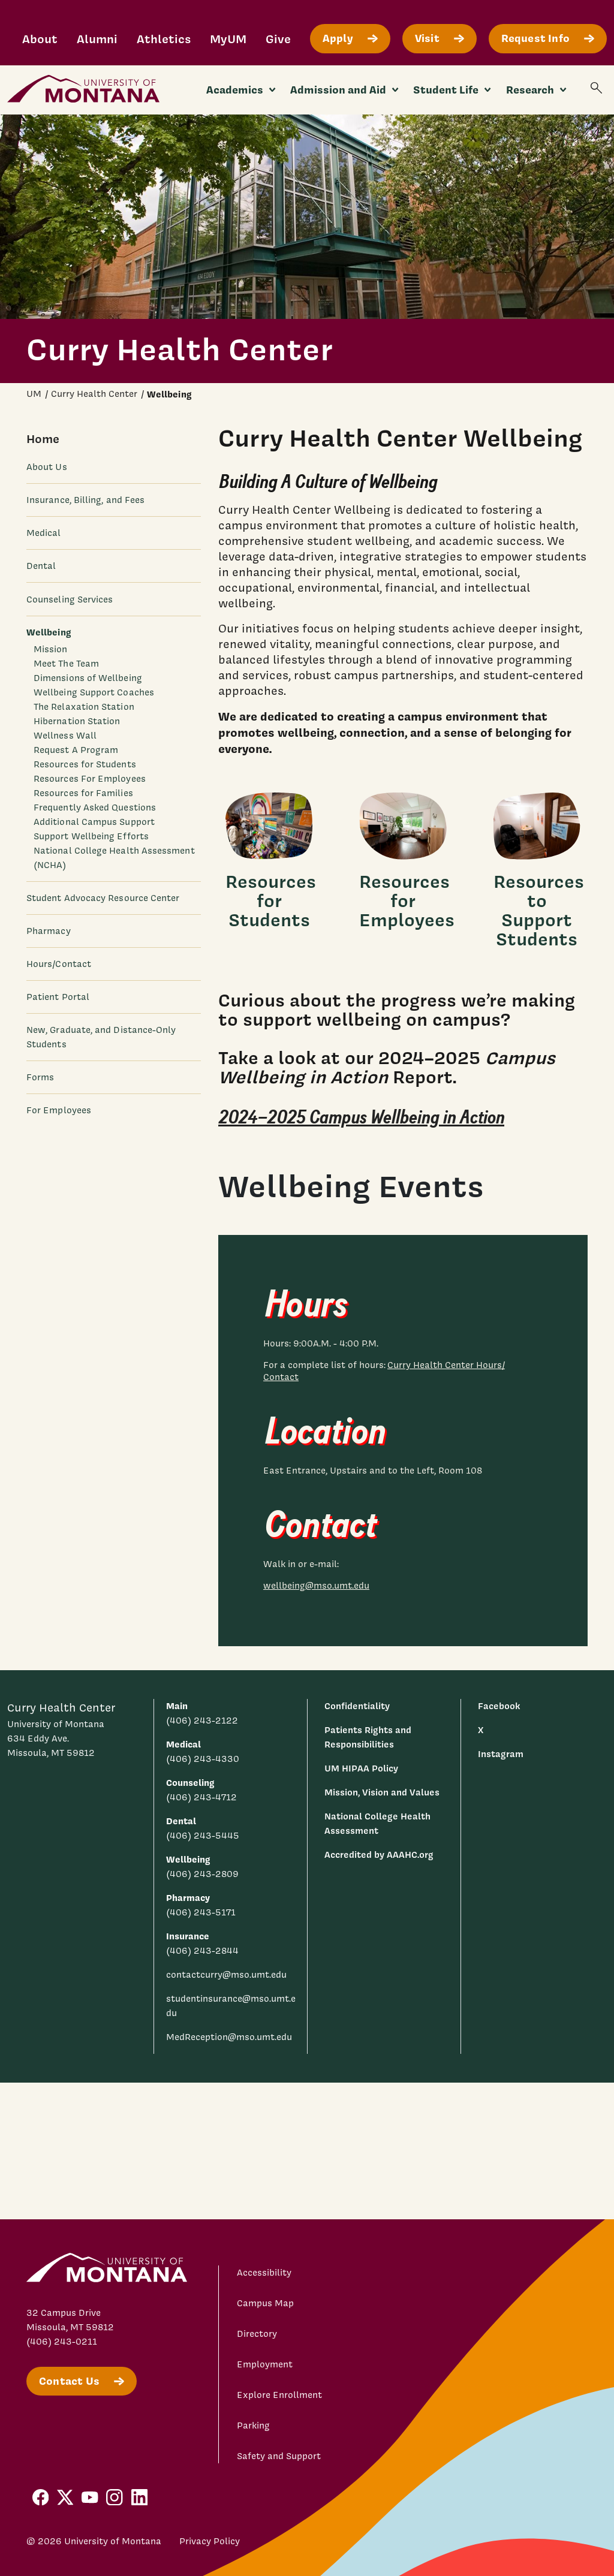 This screenshot has height=2576, width=614. I want to click on Privacy Policy, so click(209, 2541).